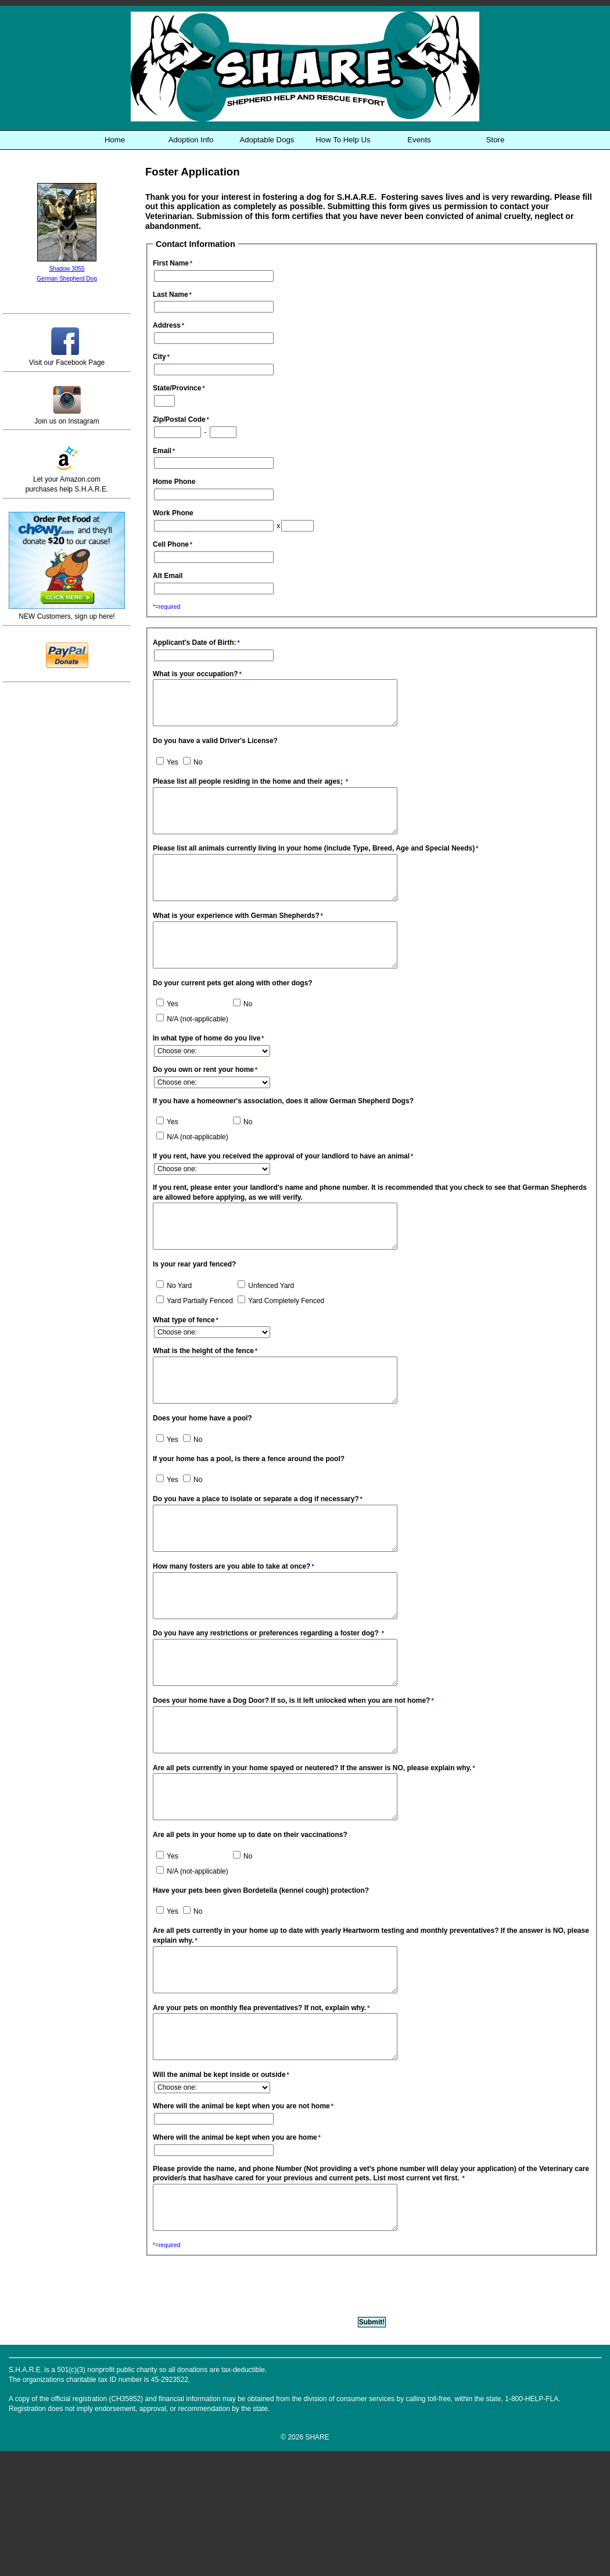 This screenshot has width=610, height=2576. I want to click on [presentation], so click(233, 2410).